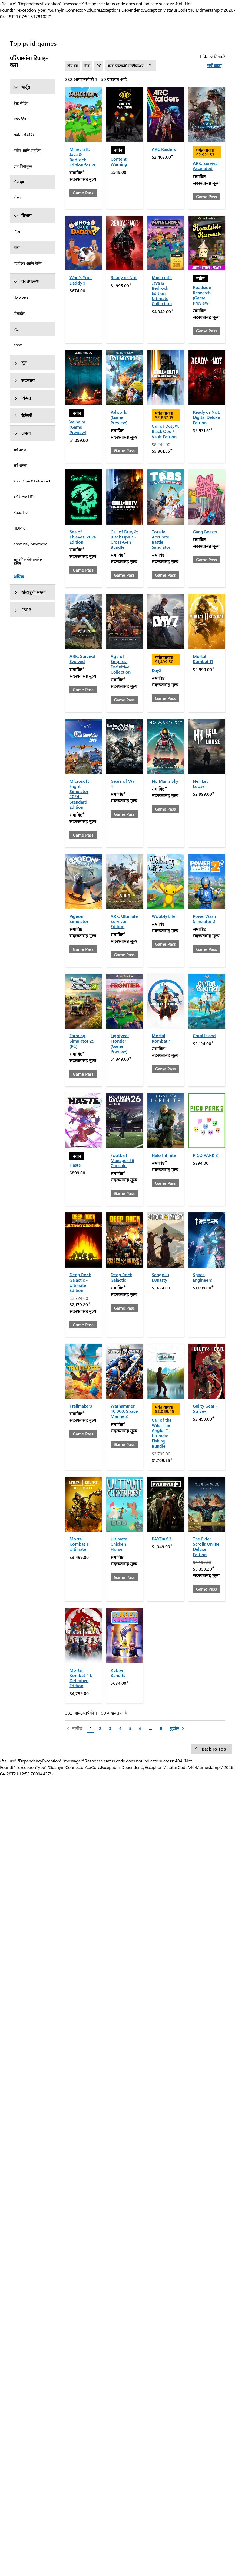 The width and height of the screenshot is (235, 2576). I want to click on Minecraft: Java & Bedrock Edition for PC, so click(83, 157).